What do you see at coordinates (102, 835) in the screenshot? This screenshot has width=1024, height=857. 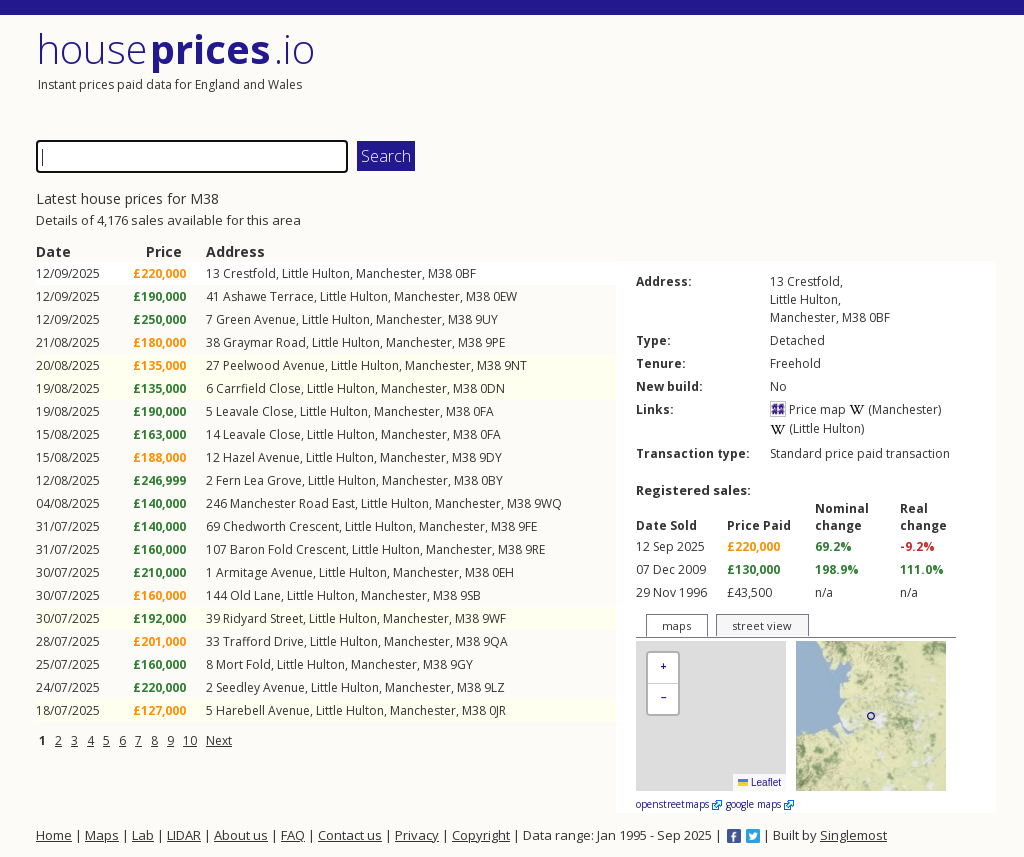 I see `Maps` at bounding box center [102, 835].